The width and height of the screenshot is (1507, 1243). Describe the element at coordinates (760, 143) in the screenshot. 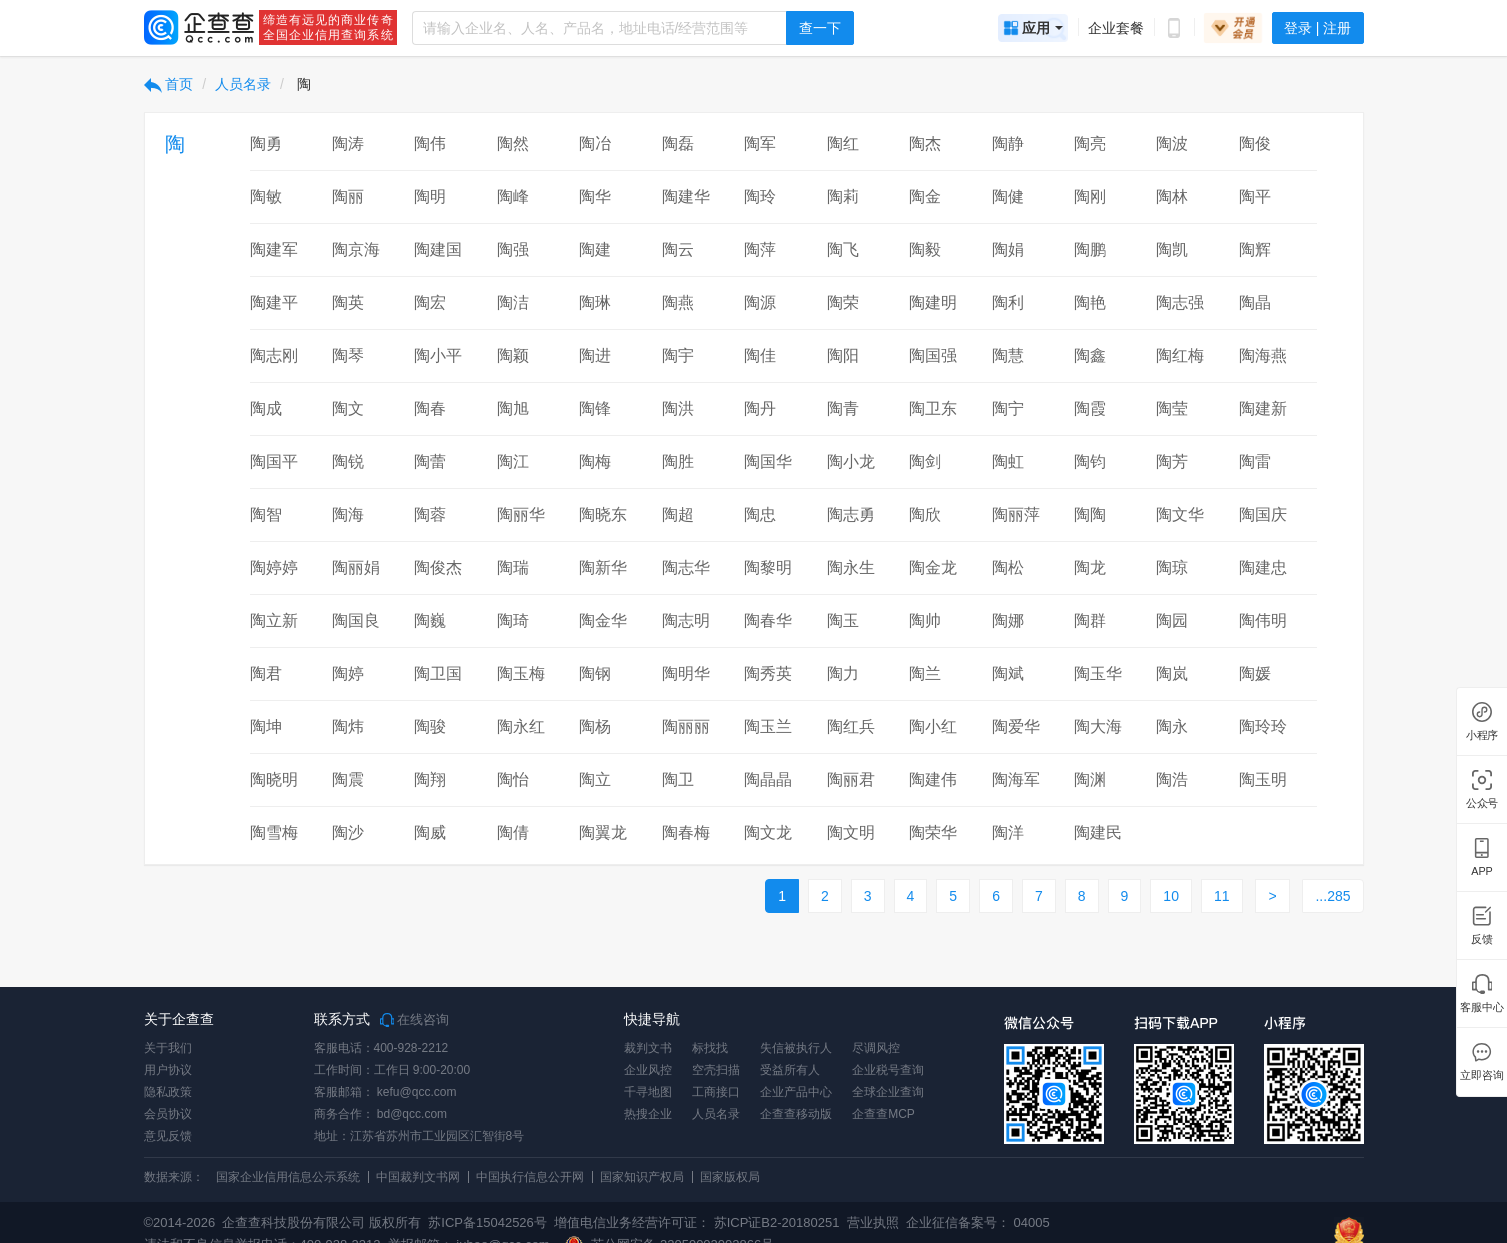

I see `陶军` at that location.